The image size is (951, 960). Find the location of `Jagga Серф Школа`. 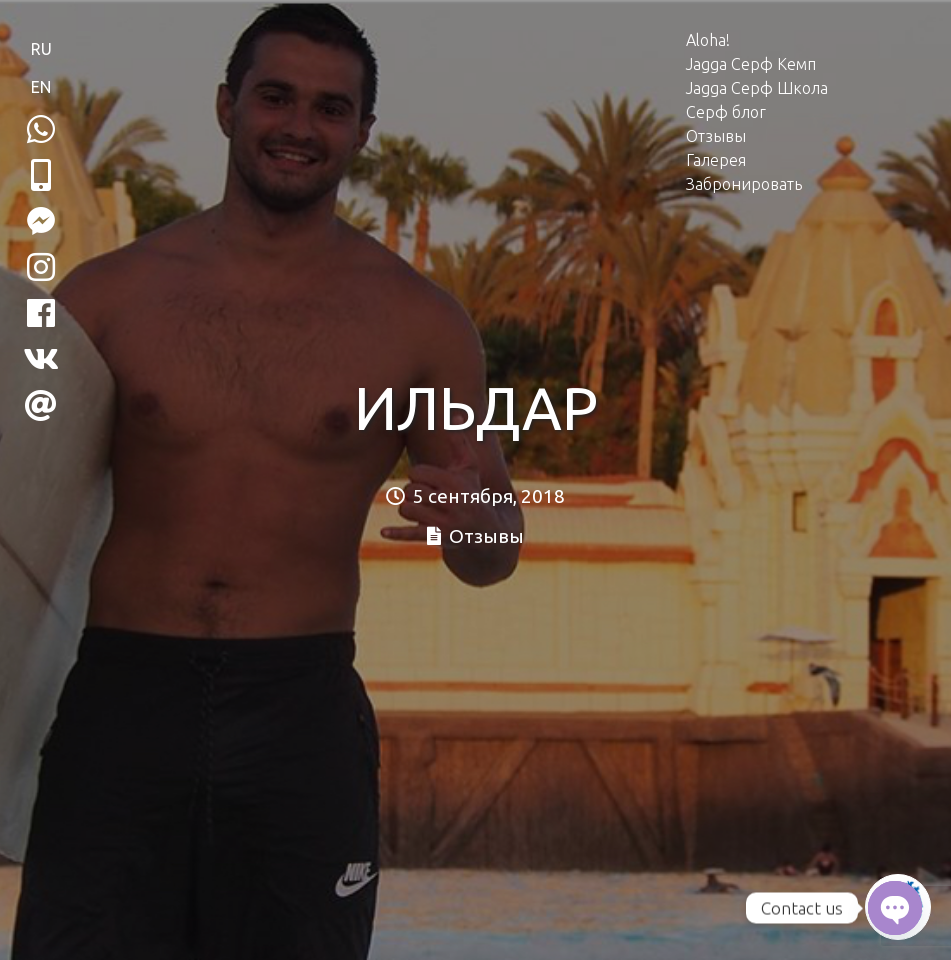

Jagga Серф Школа is located at coordinates (757, 88).